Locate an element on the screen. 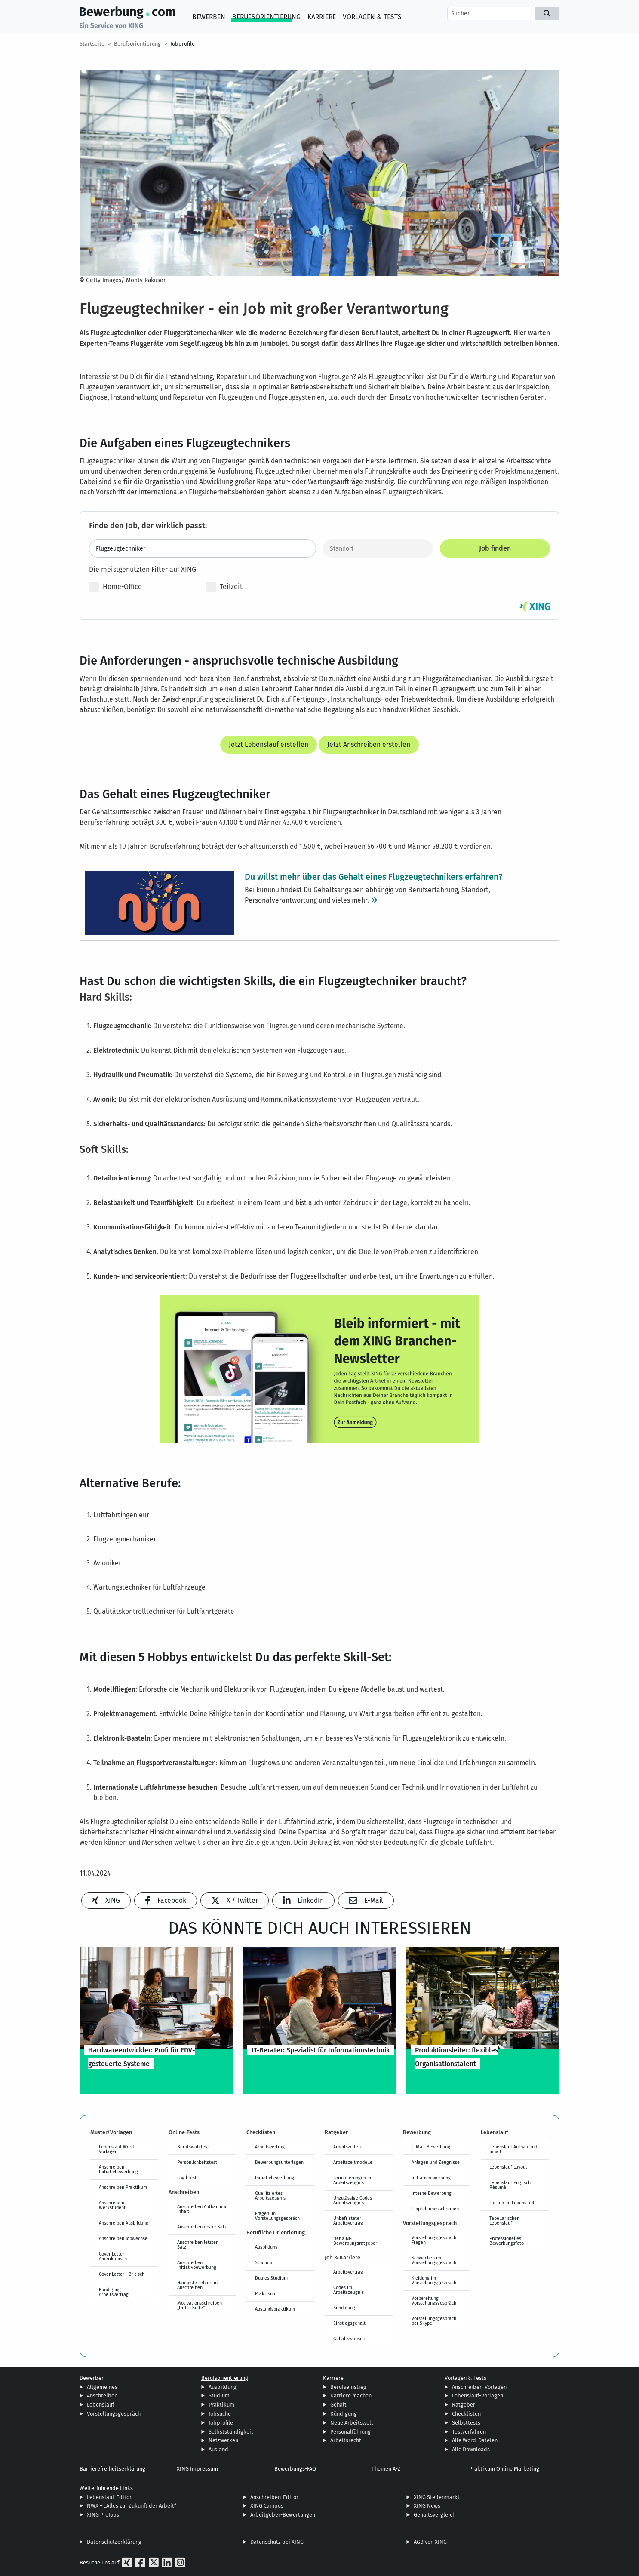 Image resolution: width=639 pixels, height=2576 pixels. XING Impressum is located at coordinates (197, 2469).